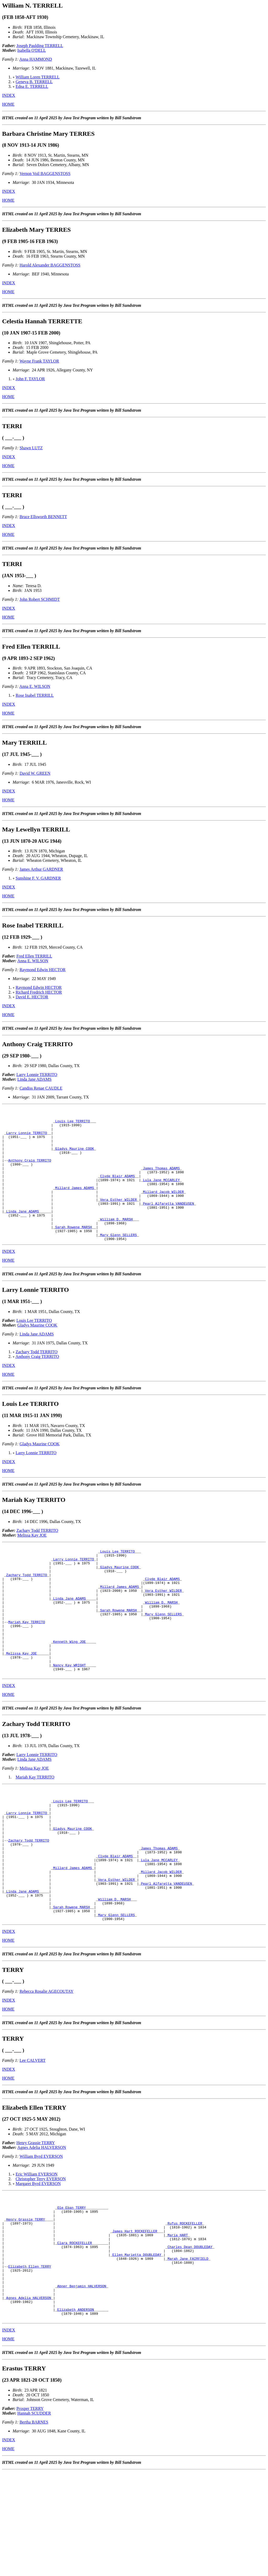  I want to click on Maria HART, so click(178, 2322).